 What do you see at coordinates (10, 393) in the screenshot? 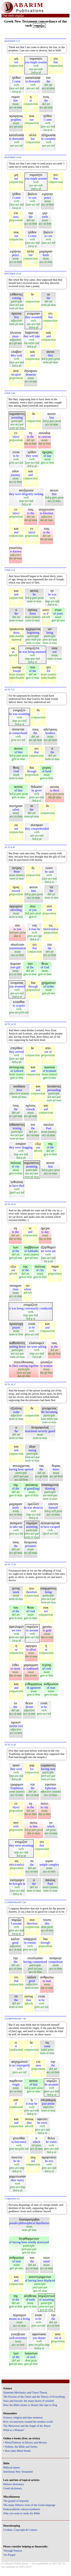
I see `Luke 2:44` at bounding box center [10, 393].